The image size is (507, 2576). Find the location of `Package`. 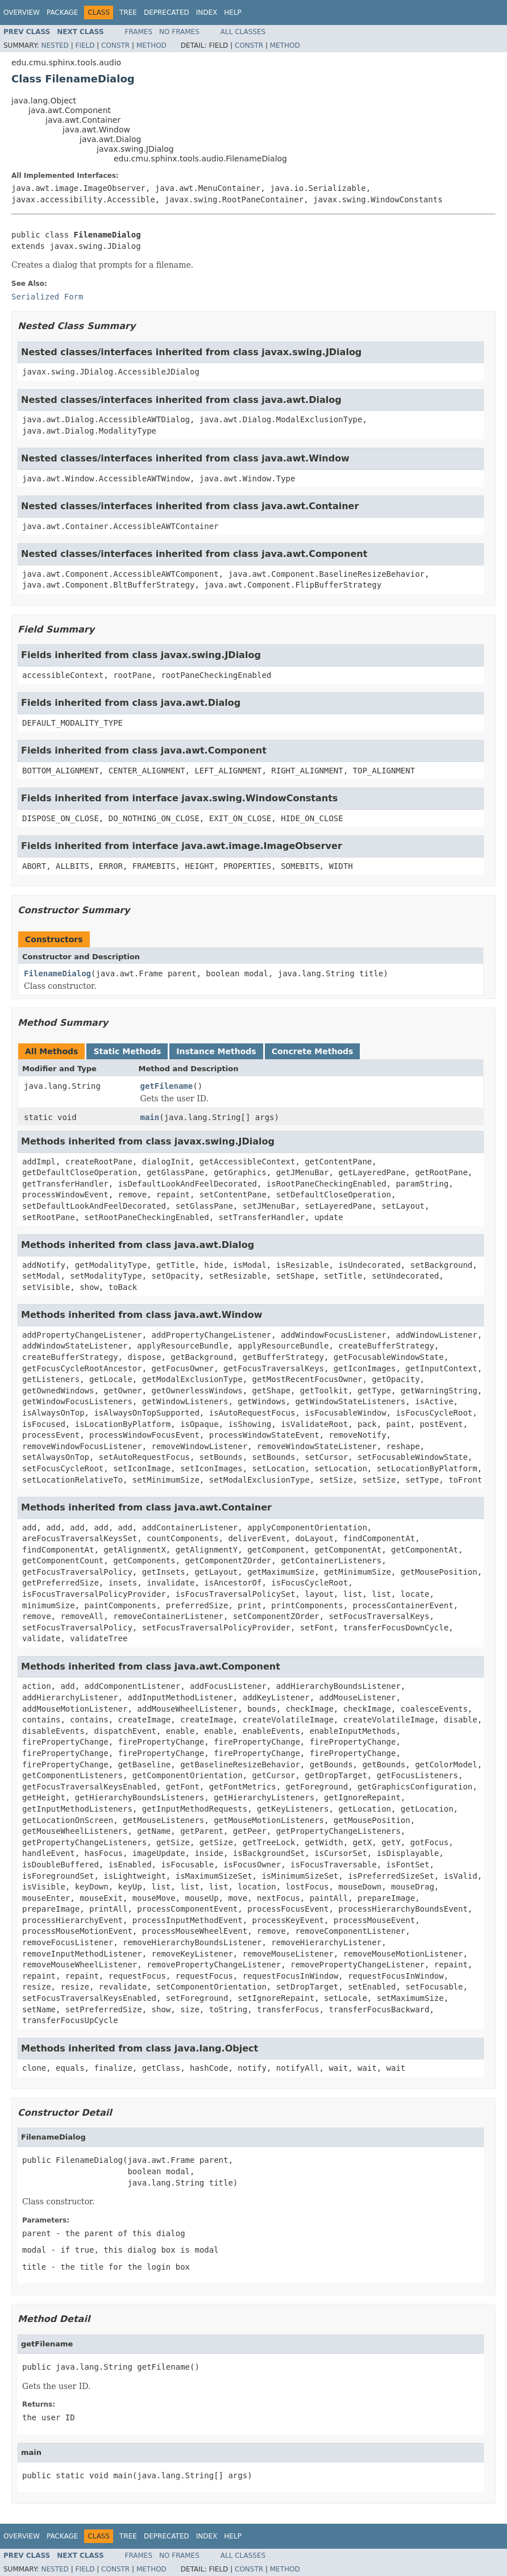

Package is located at coordinates (62, 12).